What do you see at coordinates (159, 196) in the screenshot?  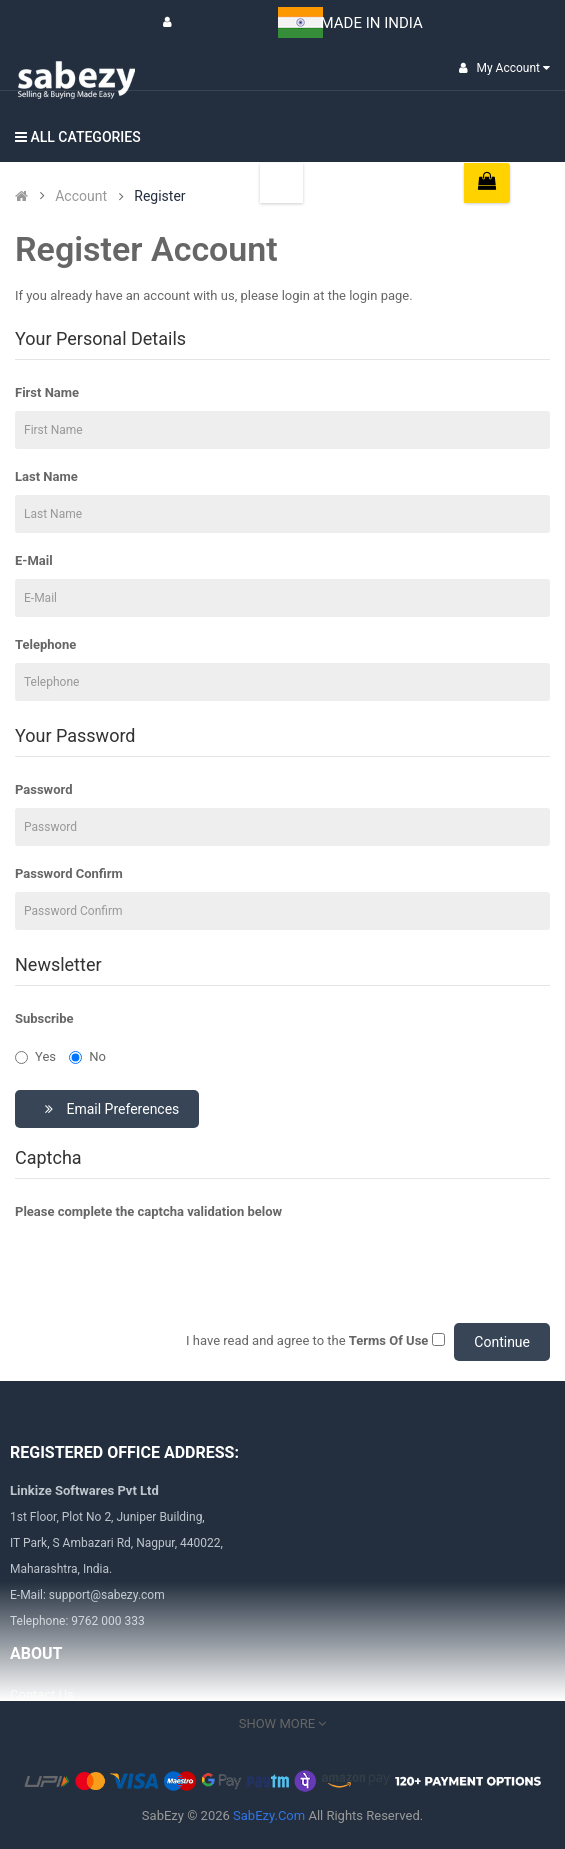 I see `Register` at bounding box center [159, 196].